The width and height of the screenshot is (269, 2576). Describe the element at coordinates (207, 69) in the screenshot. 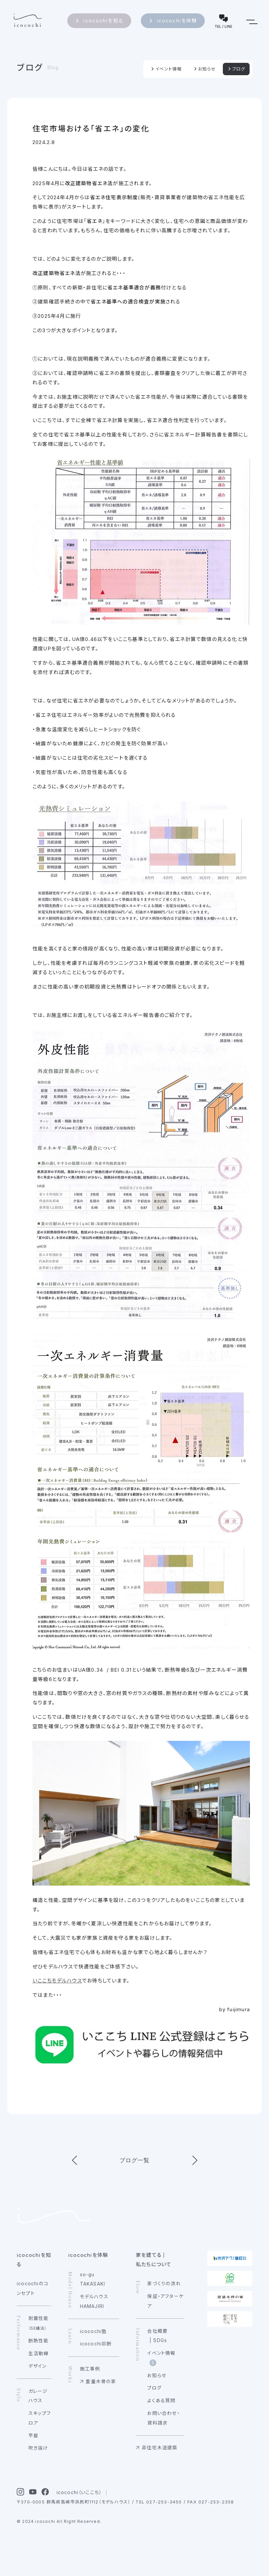

I see `お知らせ` at that location.